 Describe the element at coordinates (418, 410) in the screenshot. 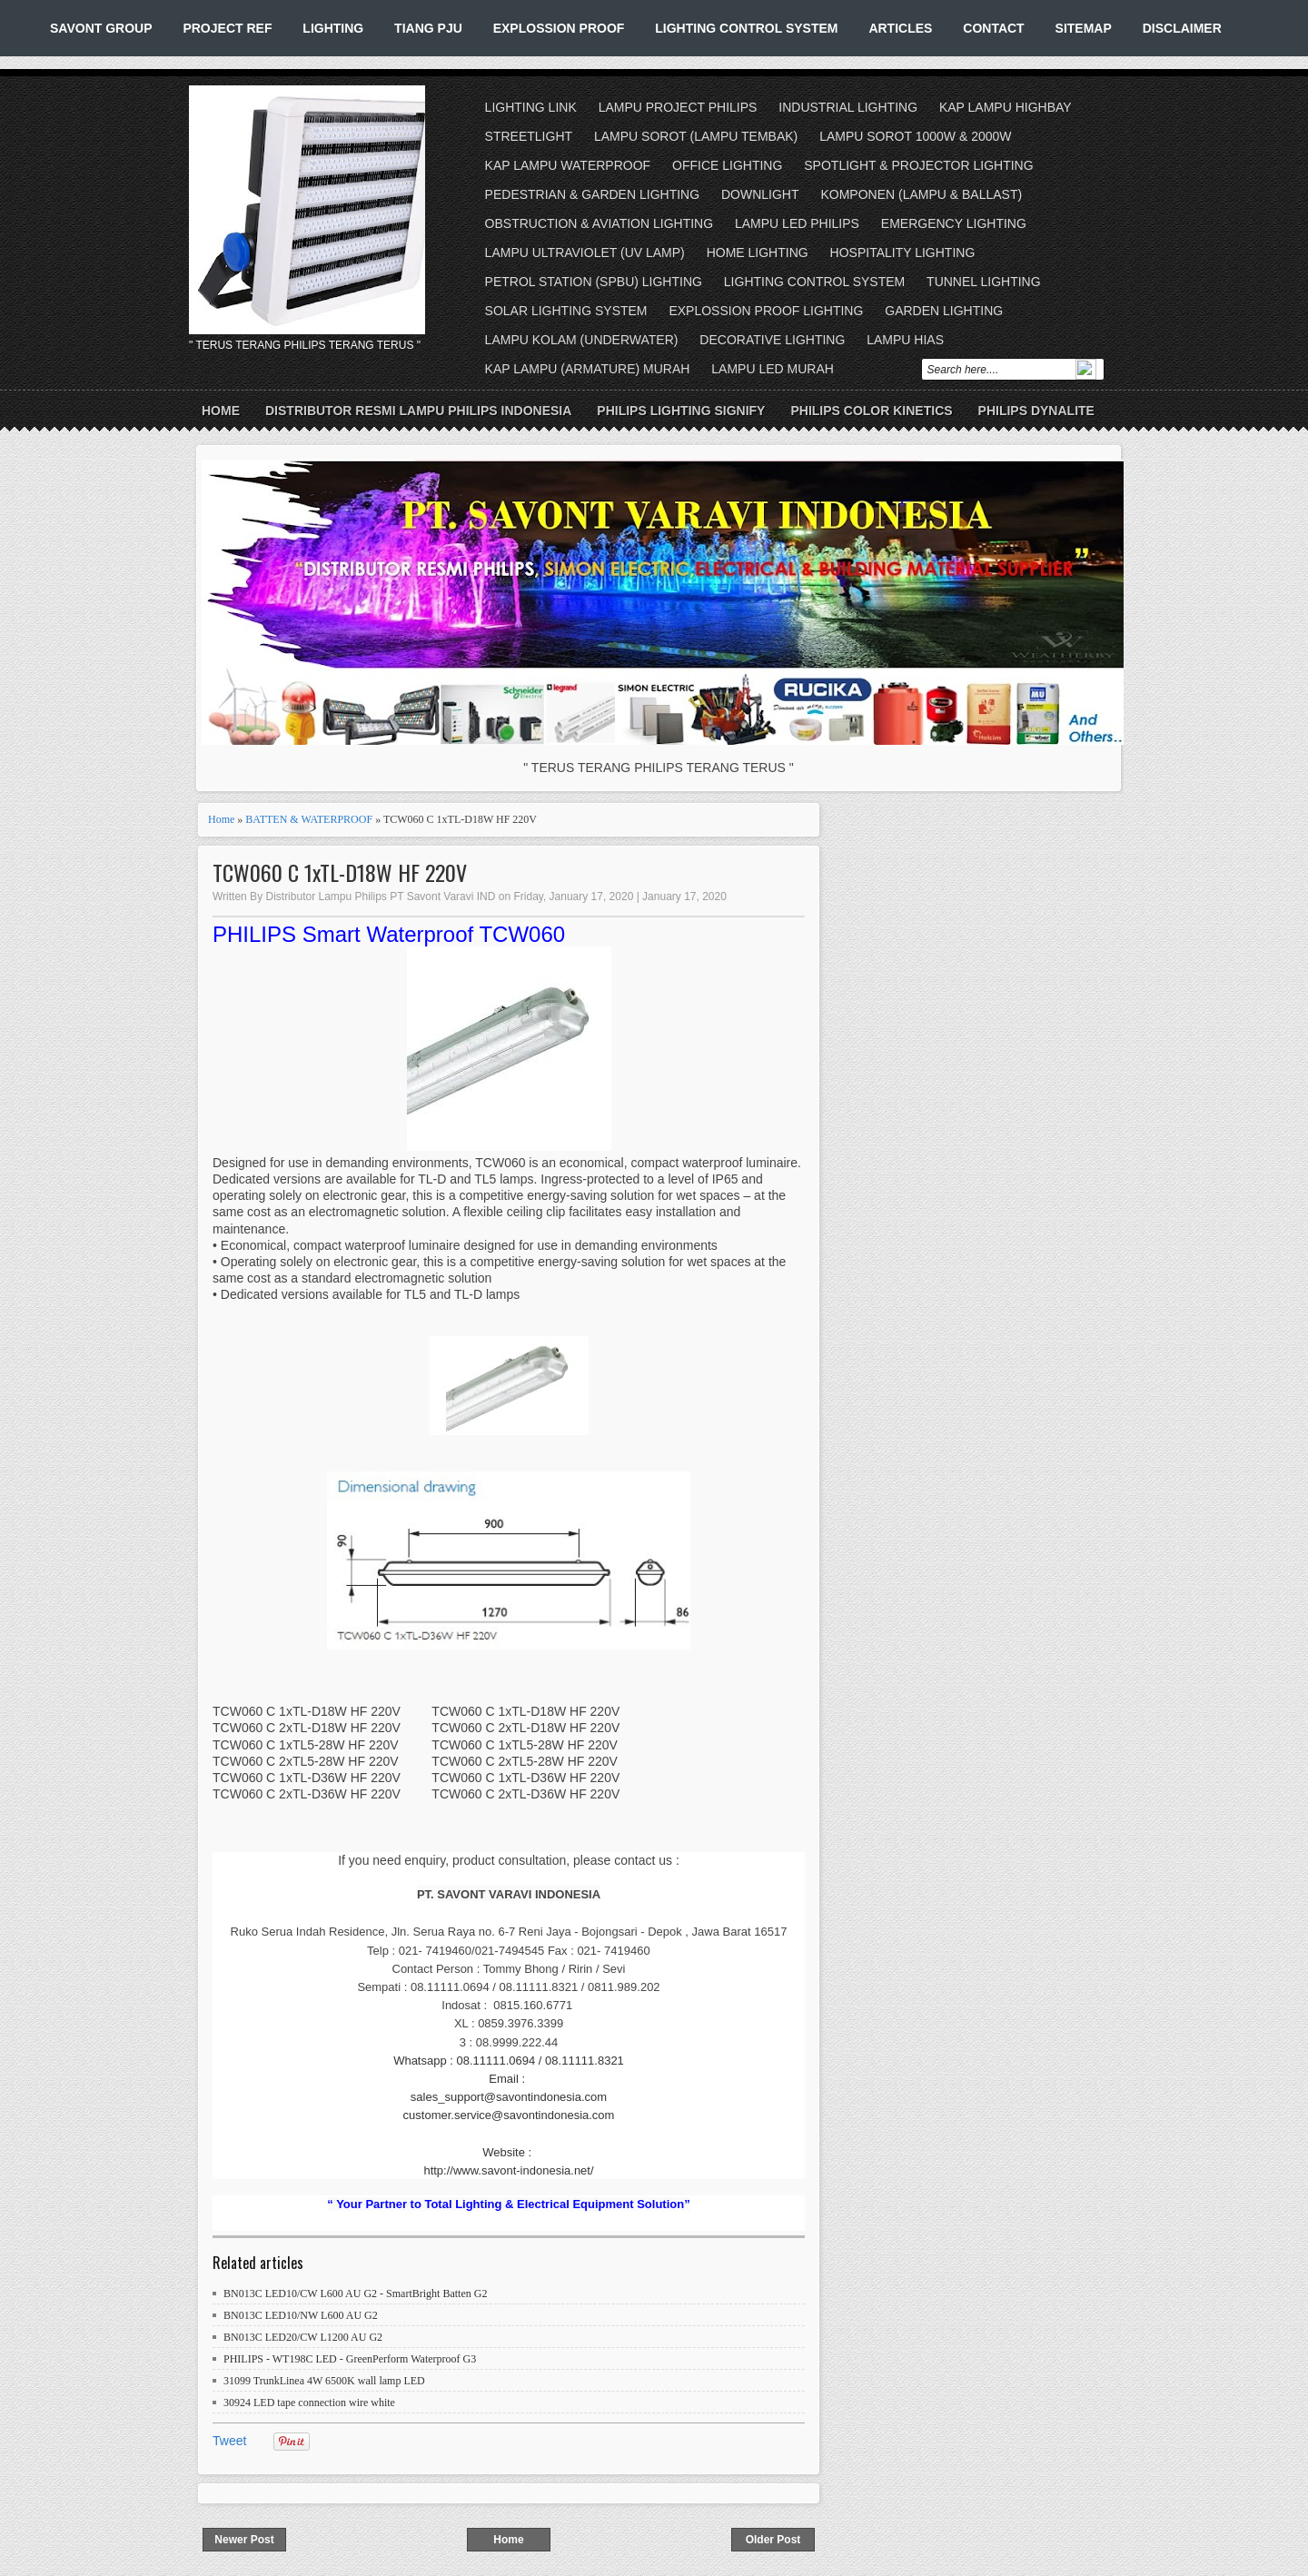

I see `DISTRIBUTOR RESMI LAMPU PHILIPS INDONESIA` at that location.